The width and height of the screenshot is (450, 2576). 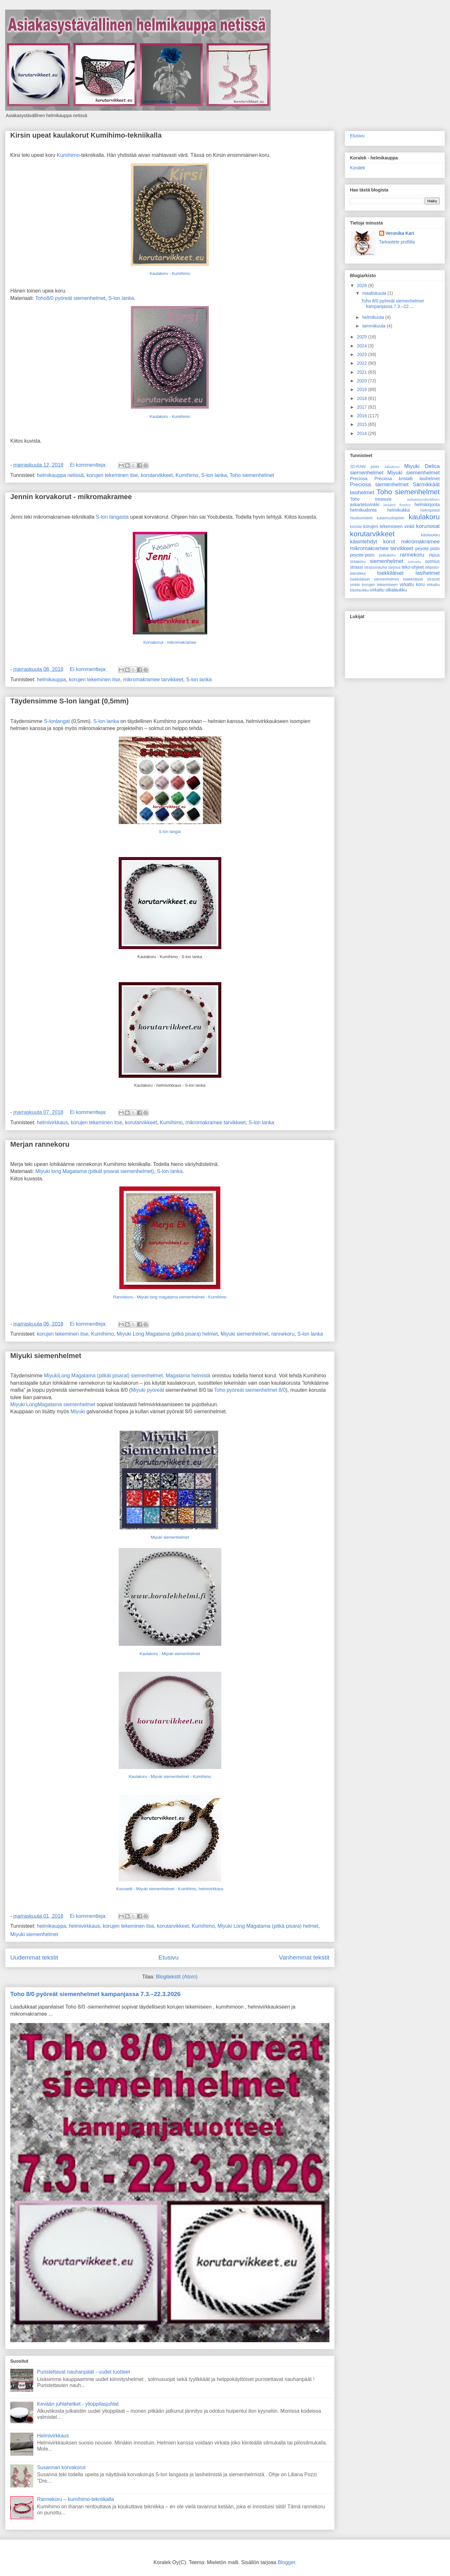 I want to click on helmikauppa, so click(x=51, y=679).